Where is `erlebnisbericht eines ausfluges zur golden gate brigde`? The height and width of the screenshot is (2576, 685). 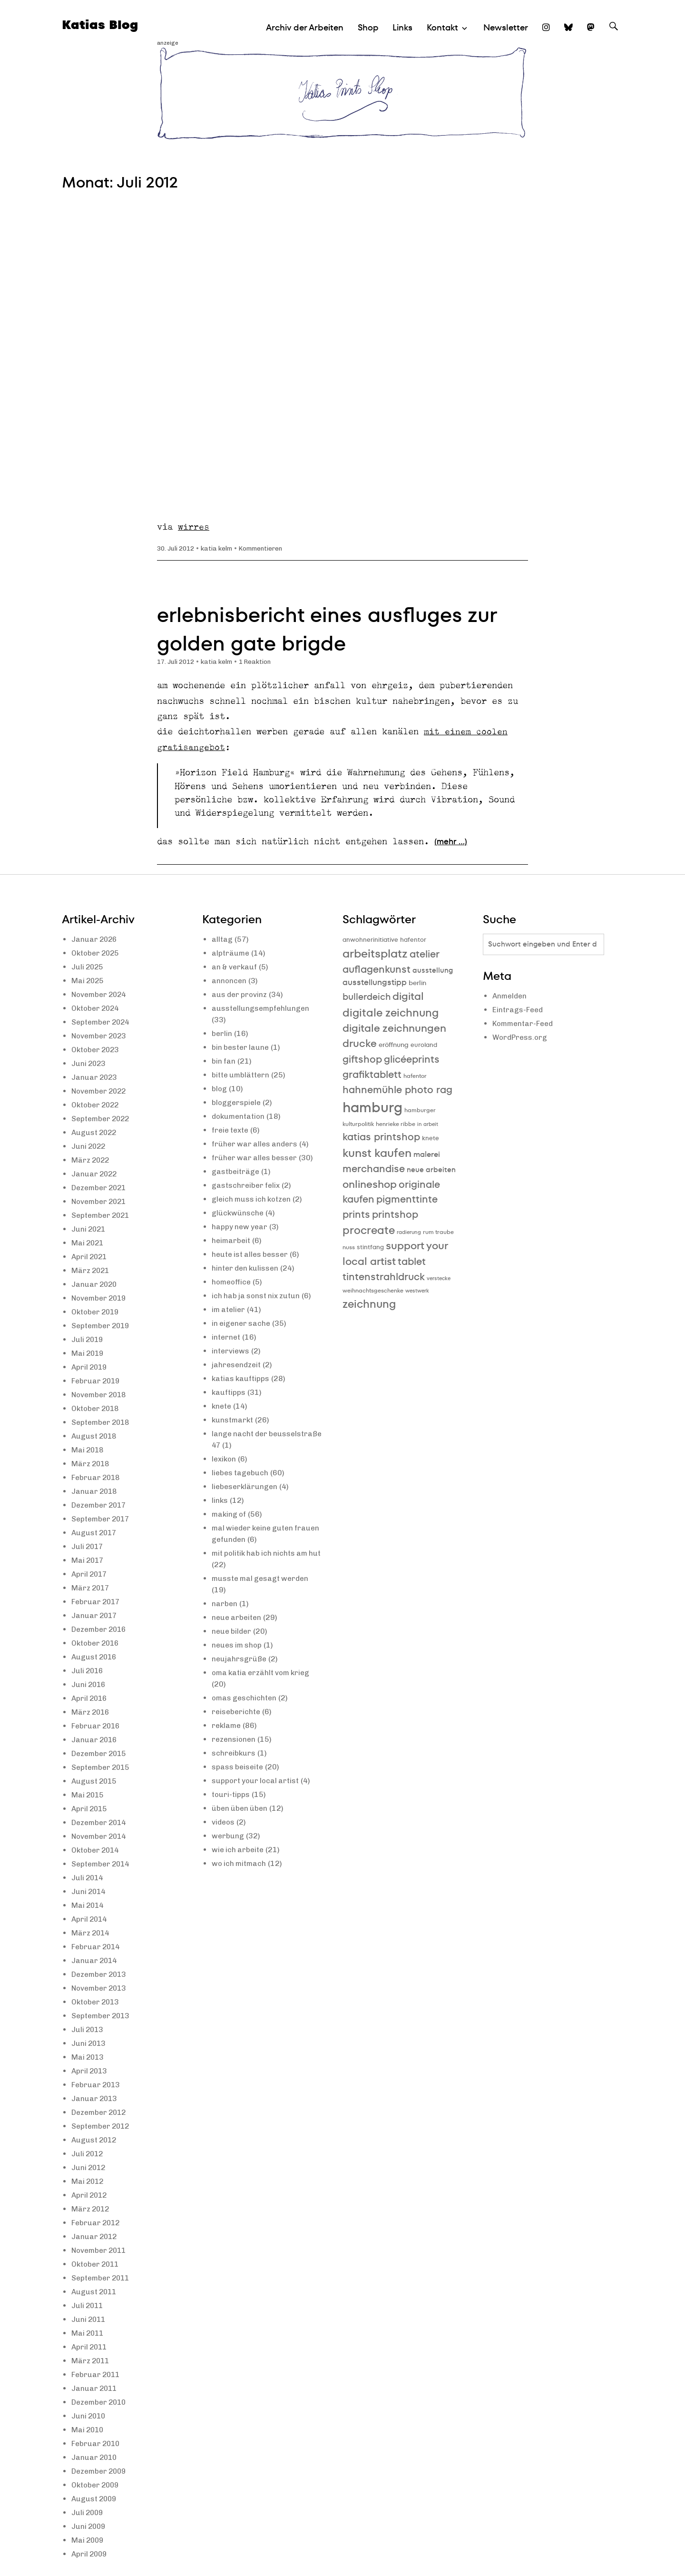 erlebnisbericht eines ausfluges zur golden gate brigde is located at coordinates (333, 628).